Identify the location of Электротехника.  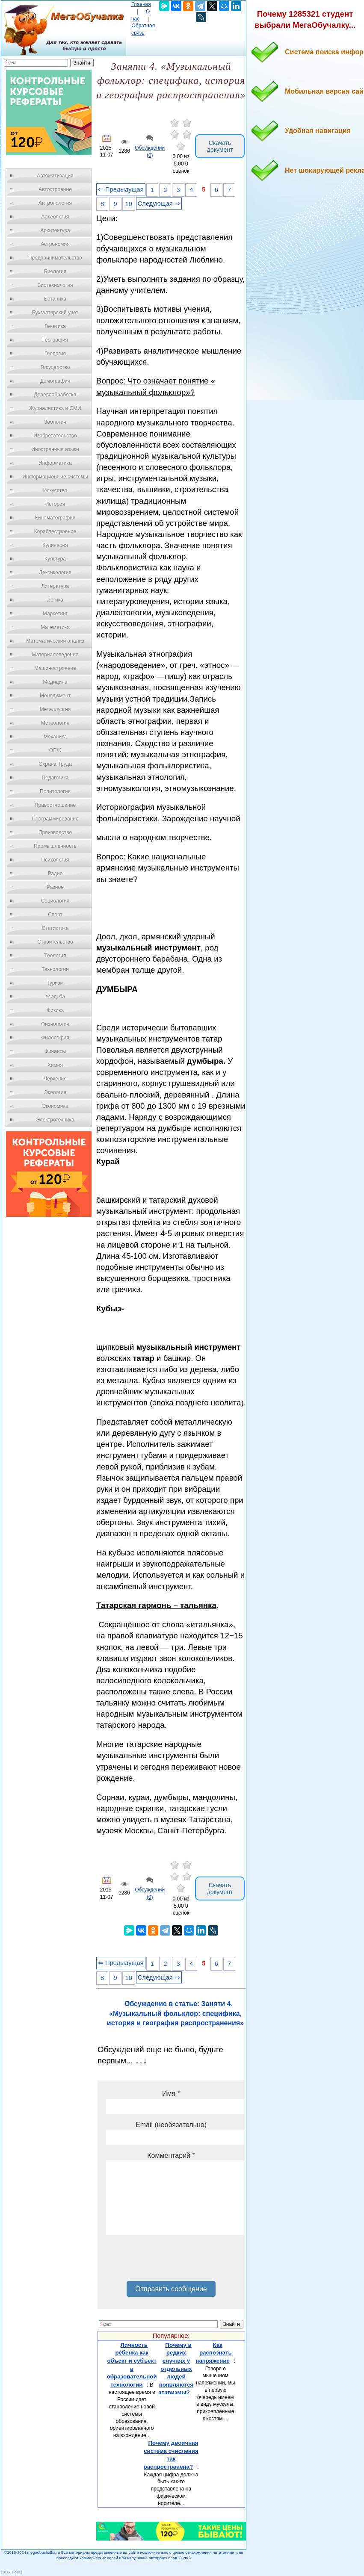
(55, 1120).